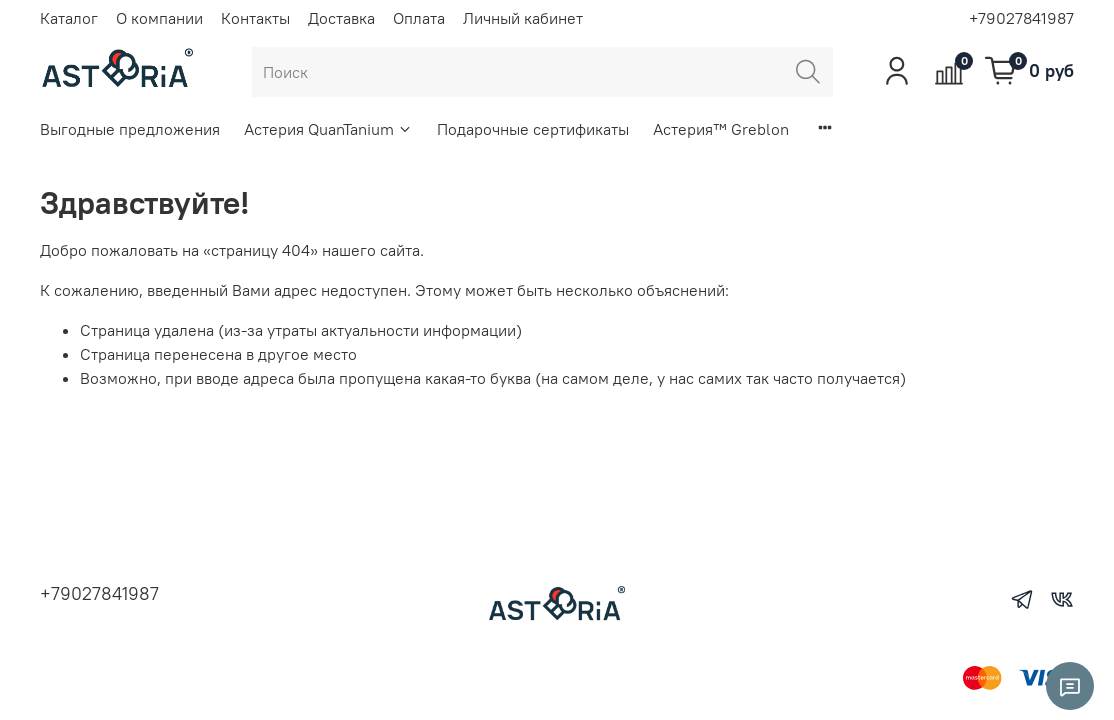 The image size is (1114, 720). What do you see at coordinates (523, 18) in the screenshot?
I see `Личный кабинет` at bounding box center [523, 18].